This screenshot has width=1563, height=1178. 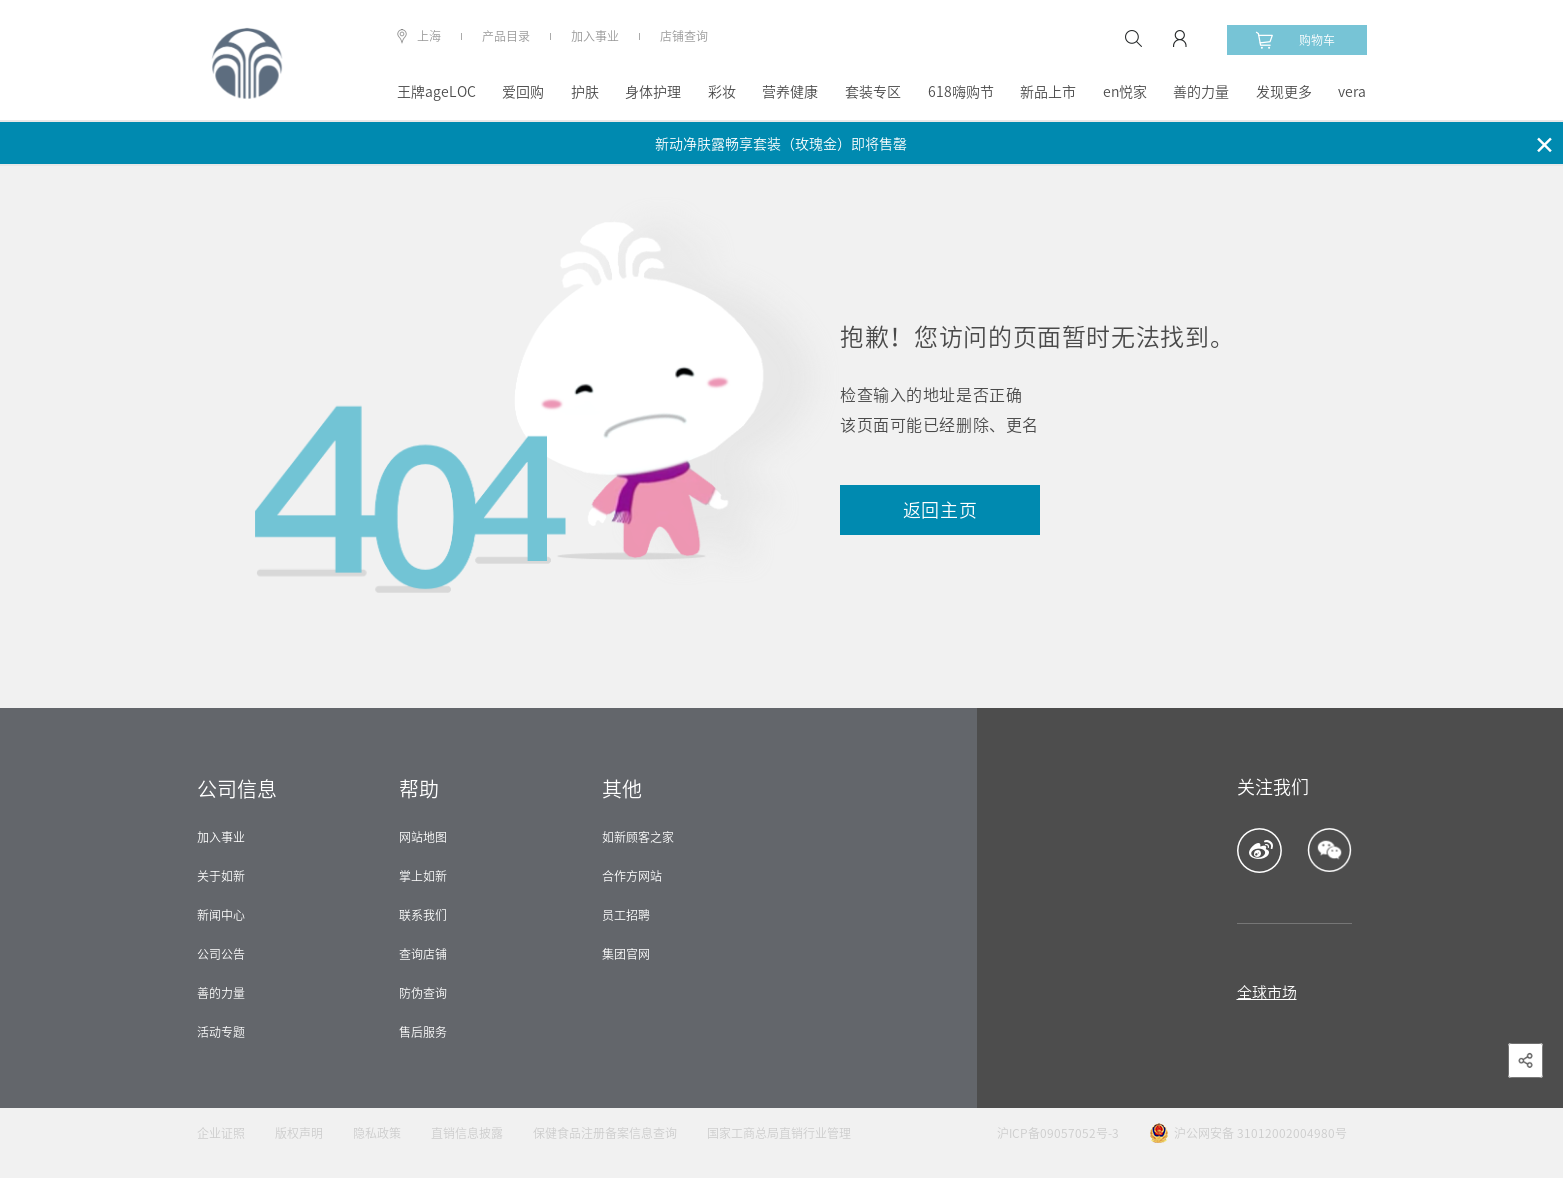 I want to click on 保健食品注册备案信息查询, so click(x=605, y=1133).